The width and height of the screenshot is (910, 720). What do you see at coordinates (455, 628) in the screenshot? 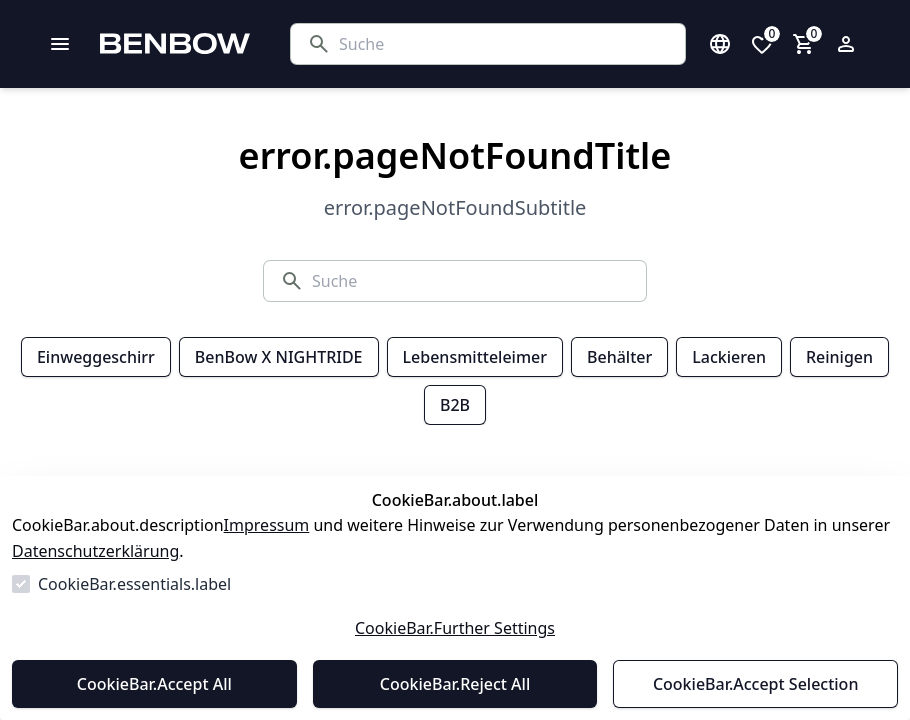
I see `CookieBar.Further Settings` at bounding box center [455, 628].